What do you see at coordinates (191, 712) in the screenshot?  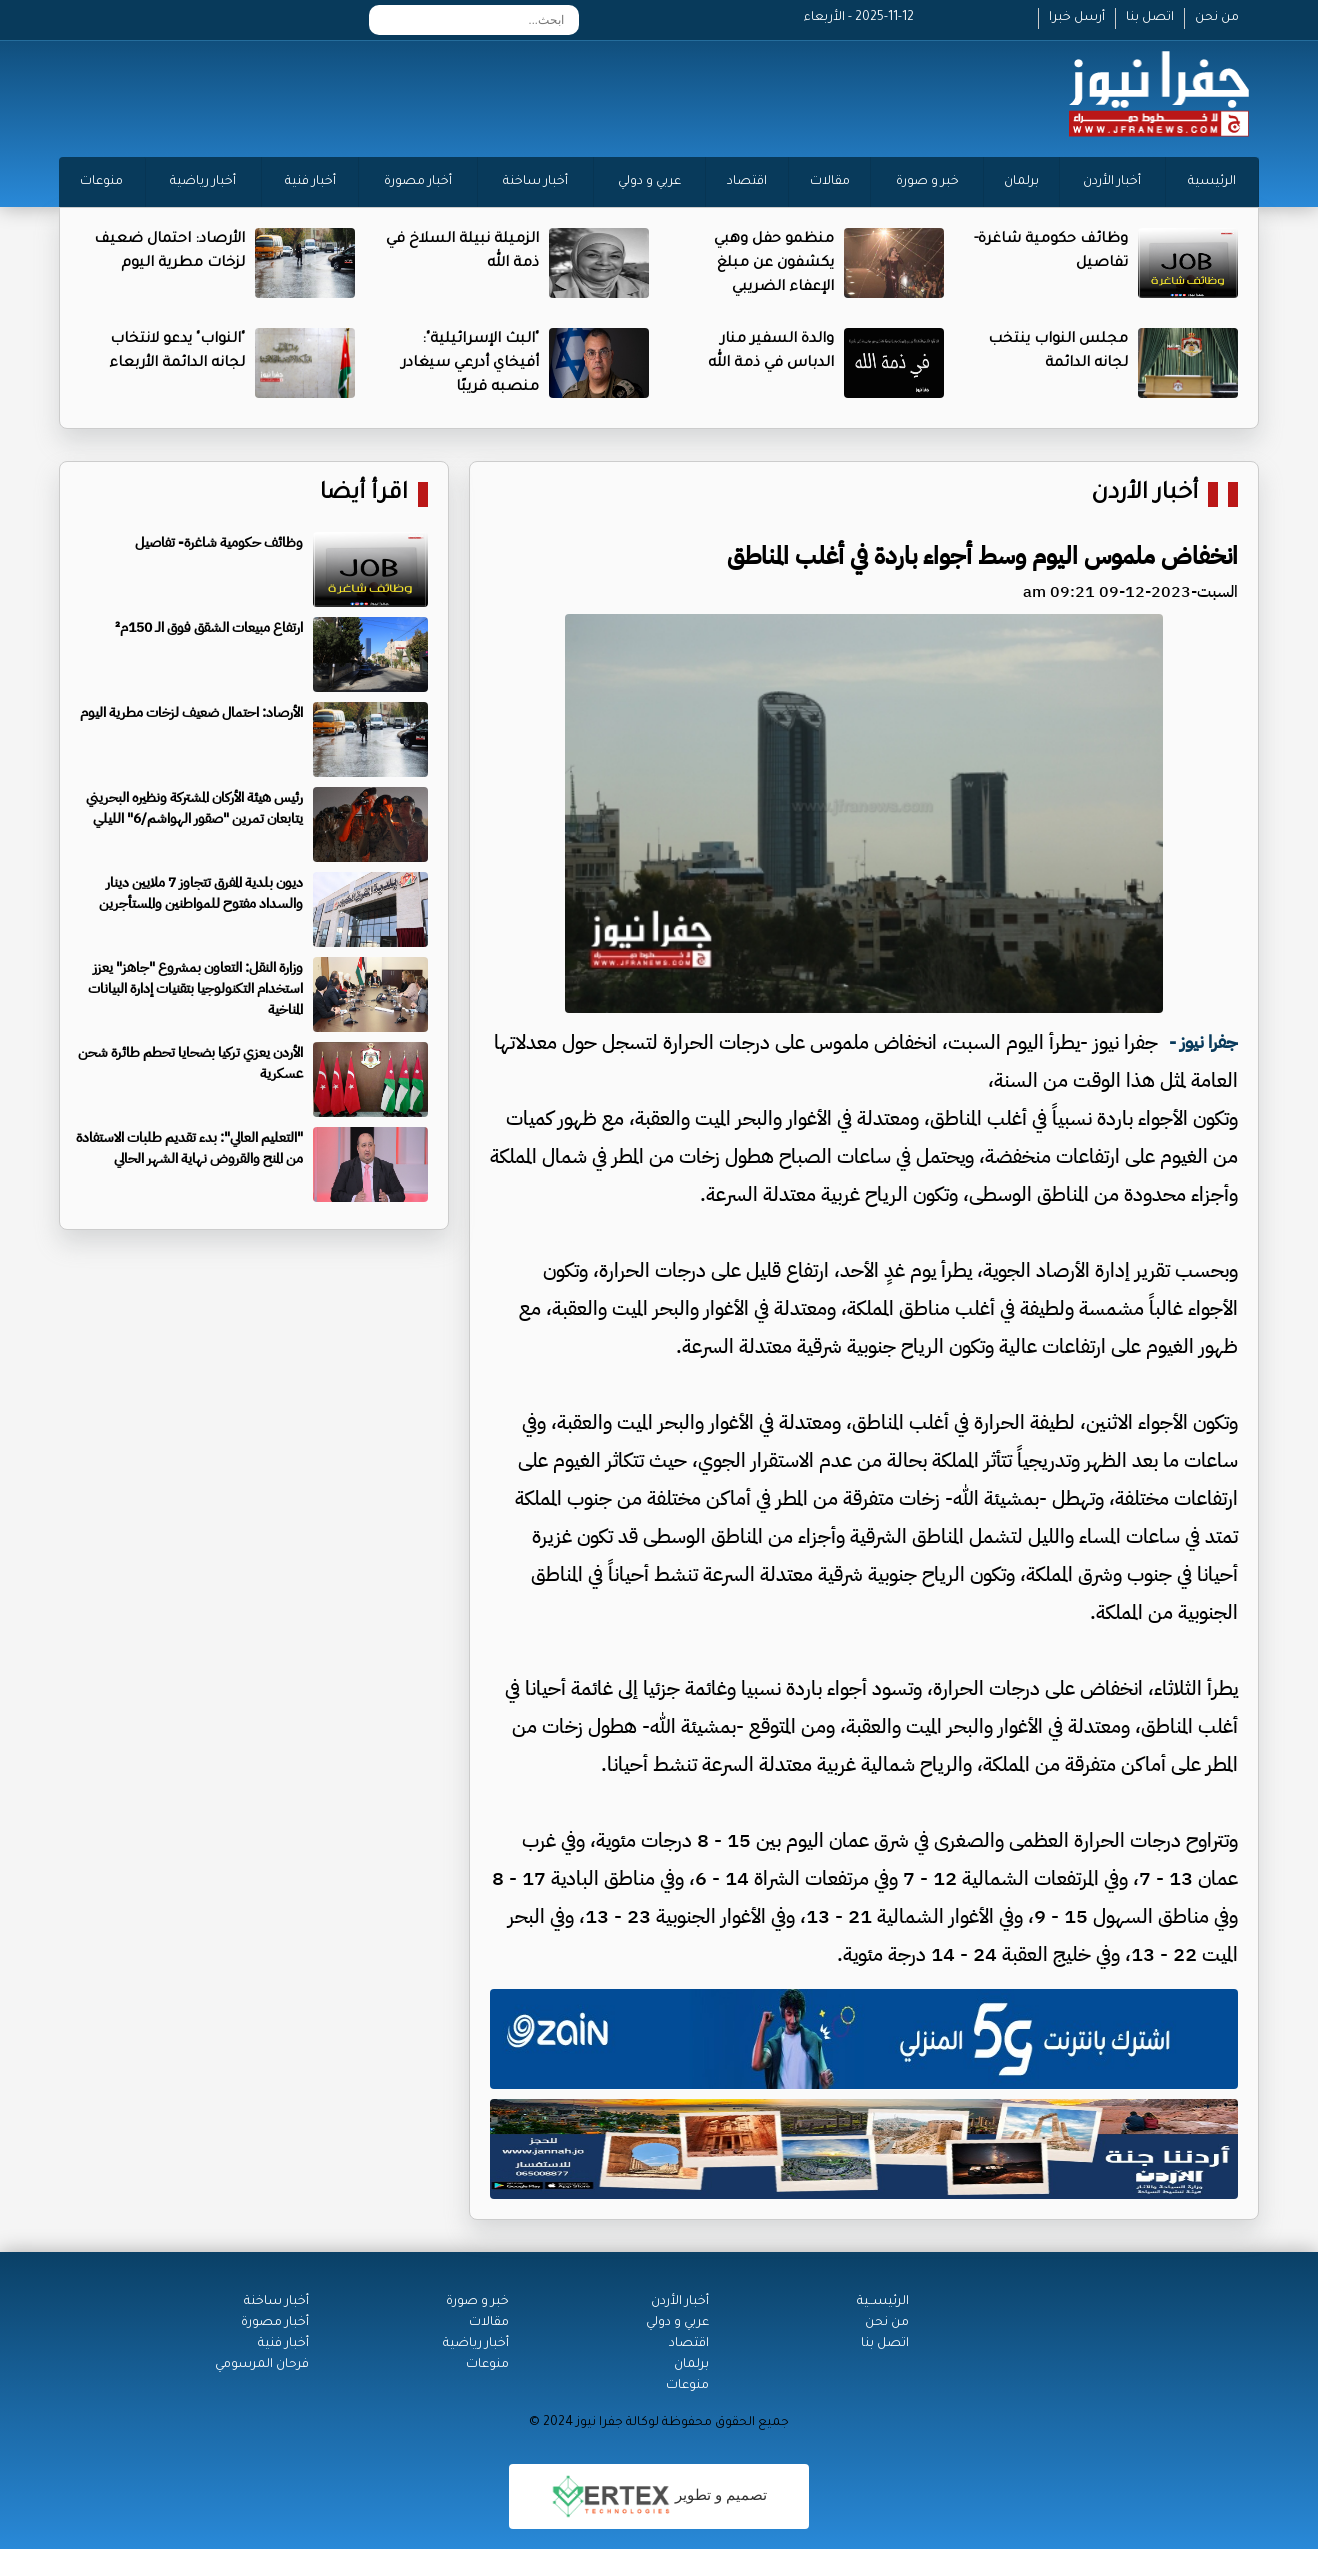 I see `الأرصاد: احتمال ضعيف لزخات مطرية اليوم` at bounding box center [191, 712].